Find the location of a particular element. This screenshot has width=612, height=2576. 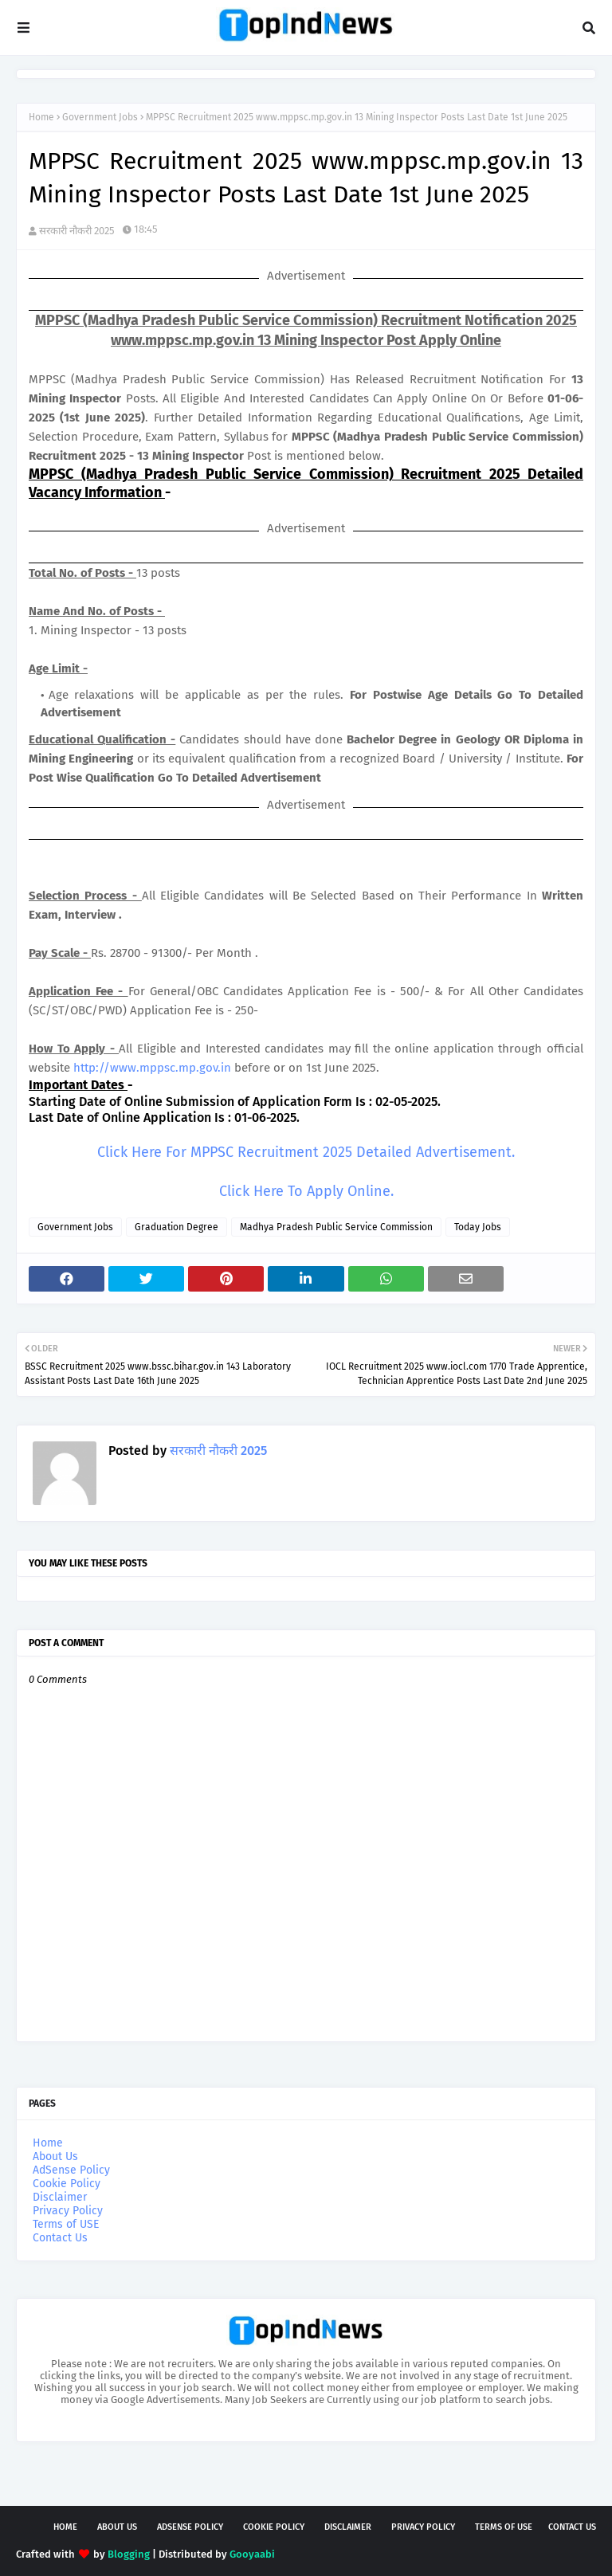

Disclaimer is located at coordinates (60, 2197).